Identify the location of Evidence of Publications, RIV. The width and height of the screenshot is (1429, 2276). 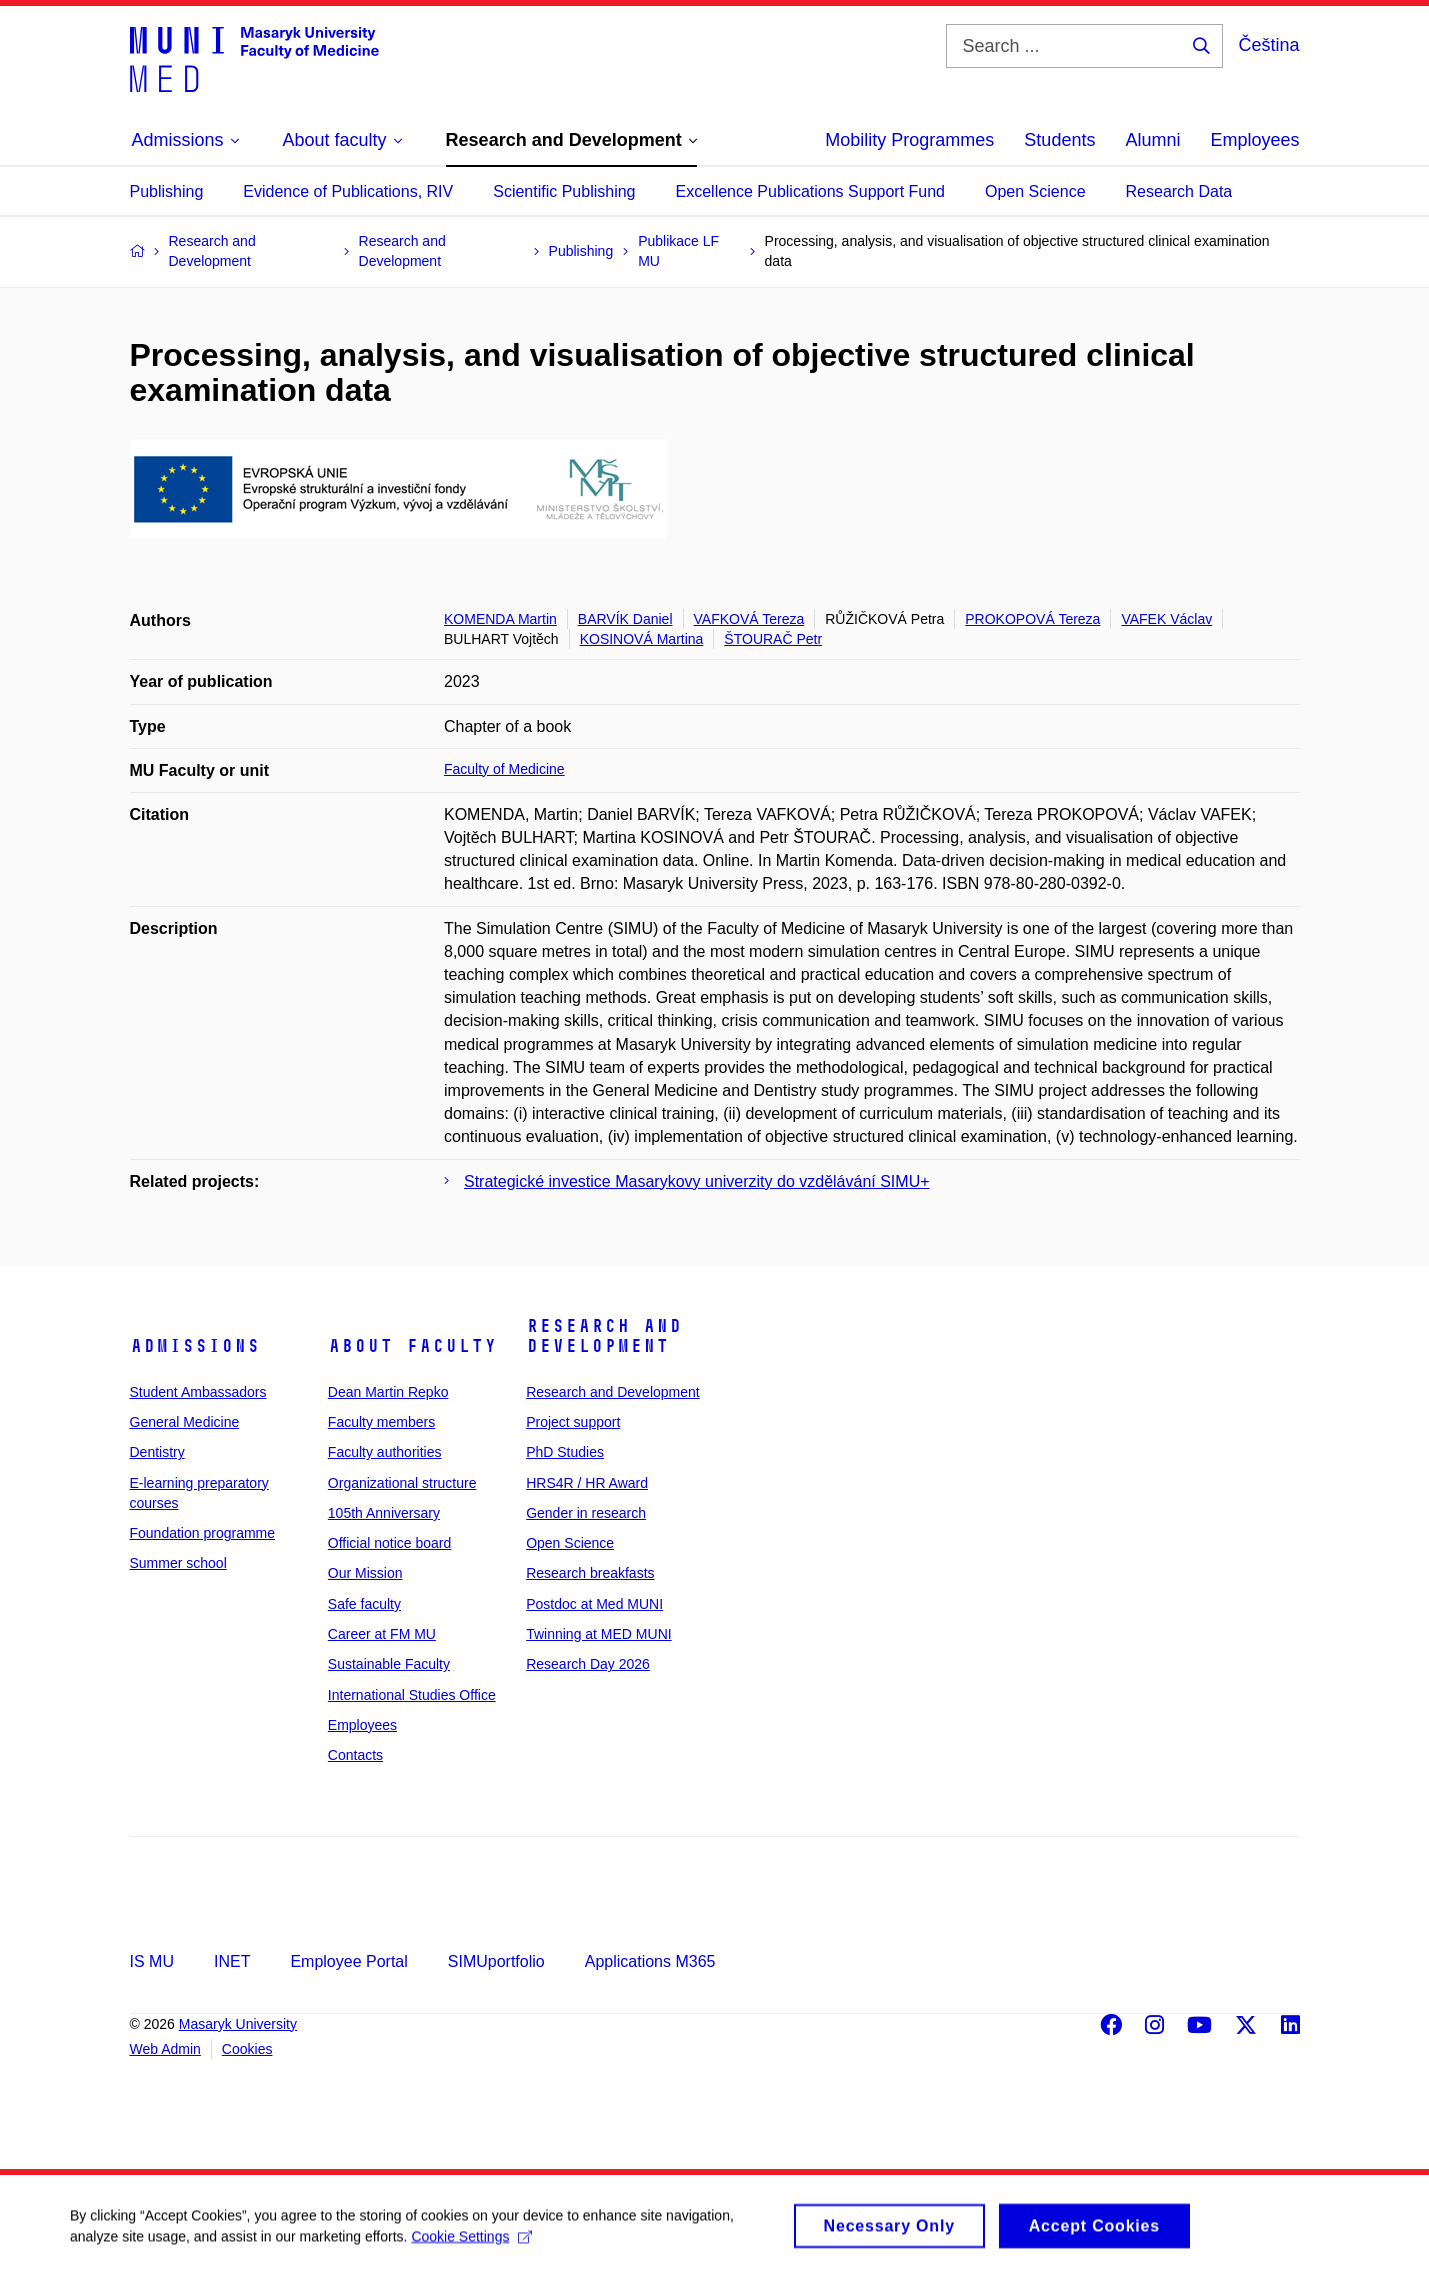
(348, 191).